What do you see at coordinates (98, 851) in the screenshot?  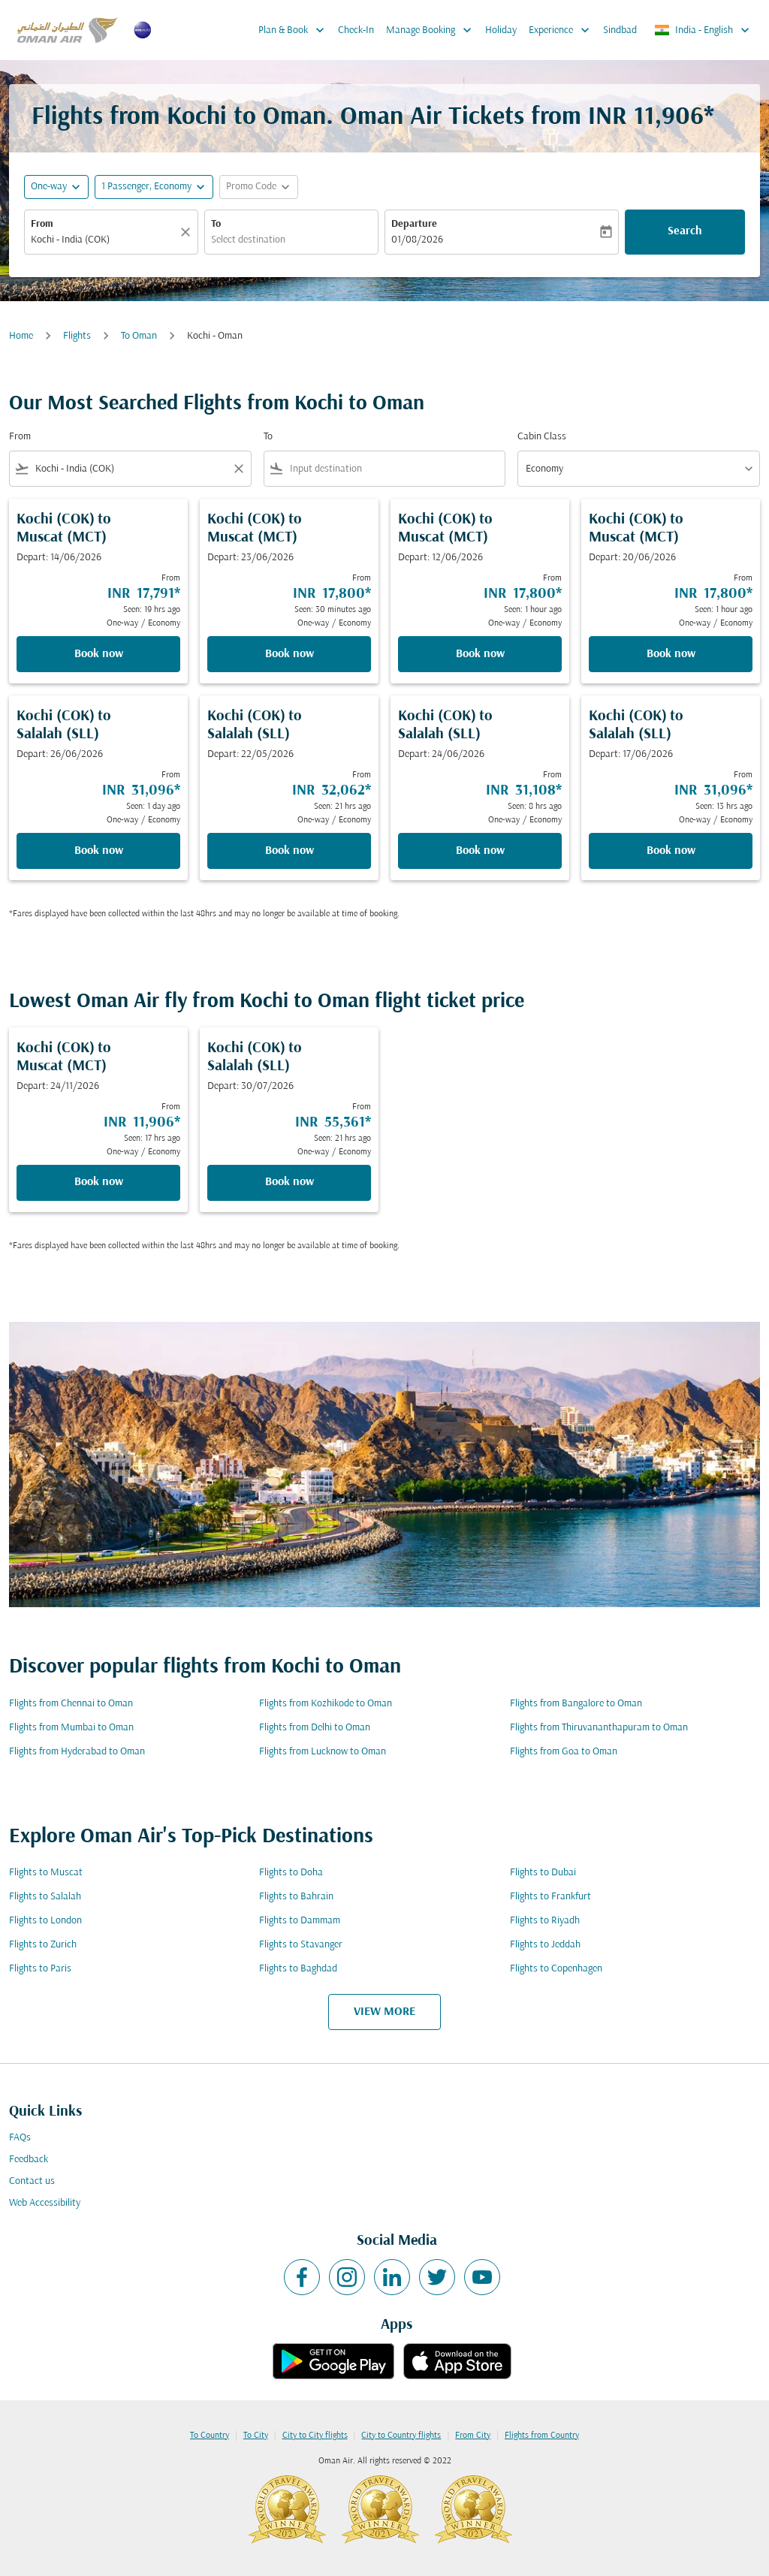 I see `Book now [Book now Kochi COK to Salalah SLL Depart: 26/06/2026 From INR 31,096 Seen: 1 day ago One-way Economy]` at bounding box center [98, 851].